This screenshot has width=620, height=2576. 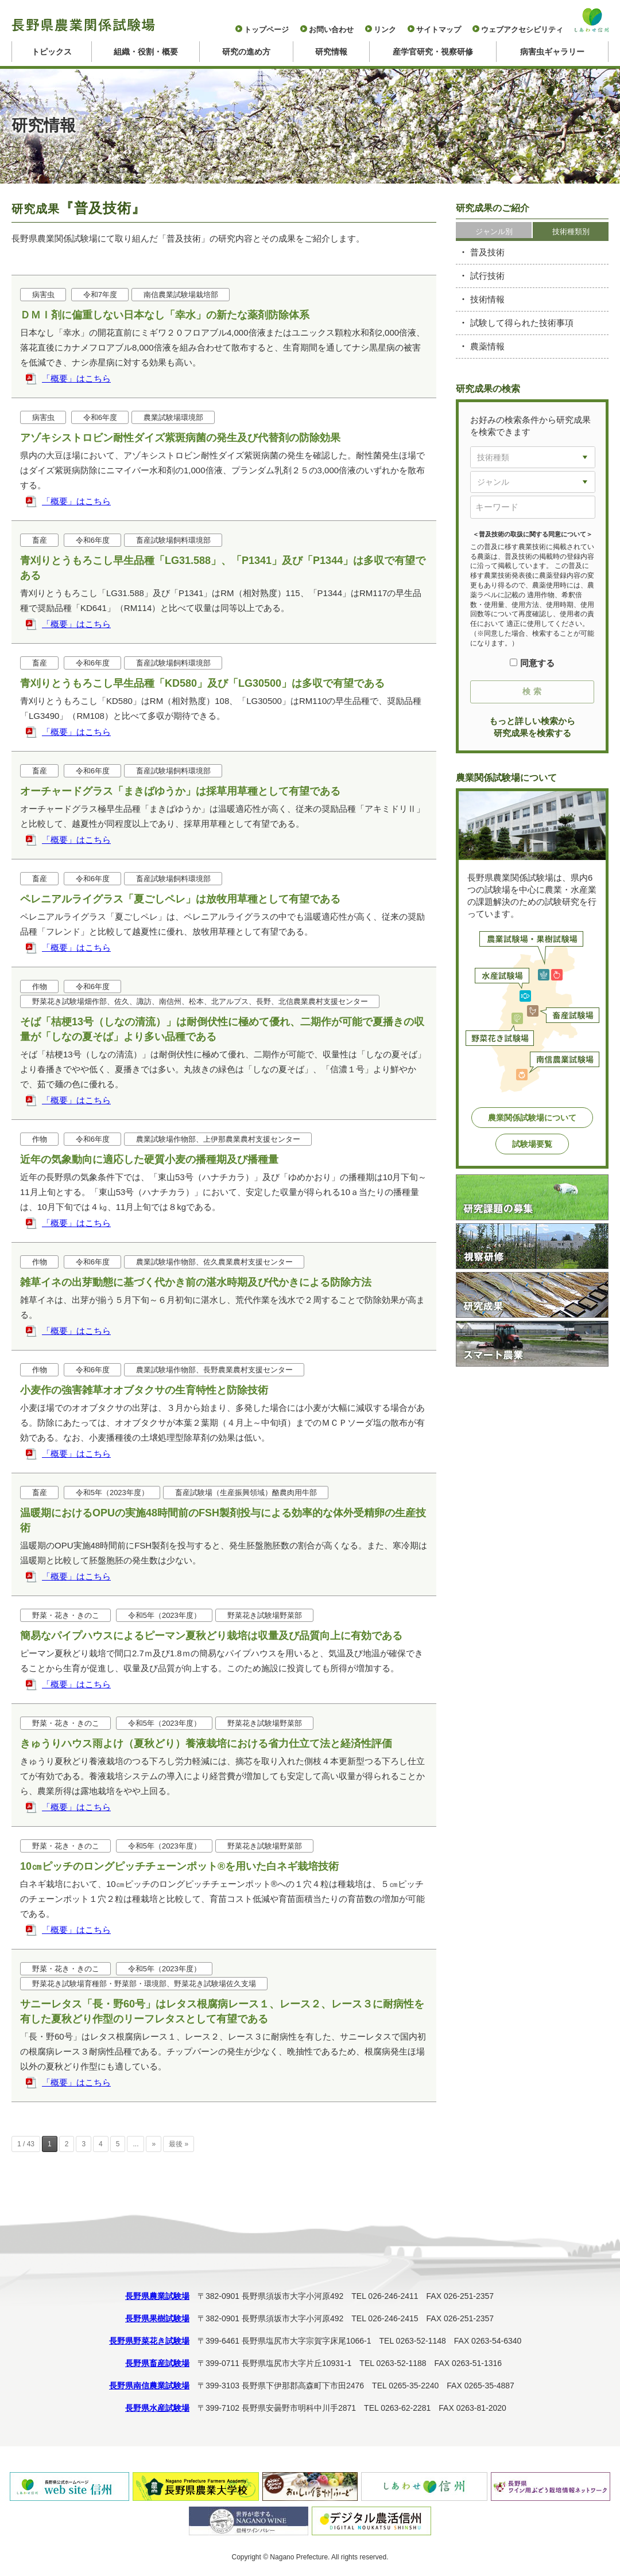 I want to click on 試験場要覧, so click(x=532, y=1144).